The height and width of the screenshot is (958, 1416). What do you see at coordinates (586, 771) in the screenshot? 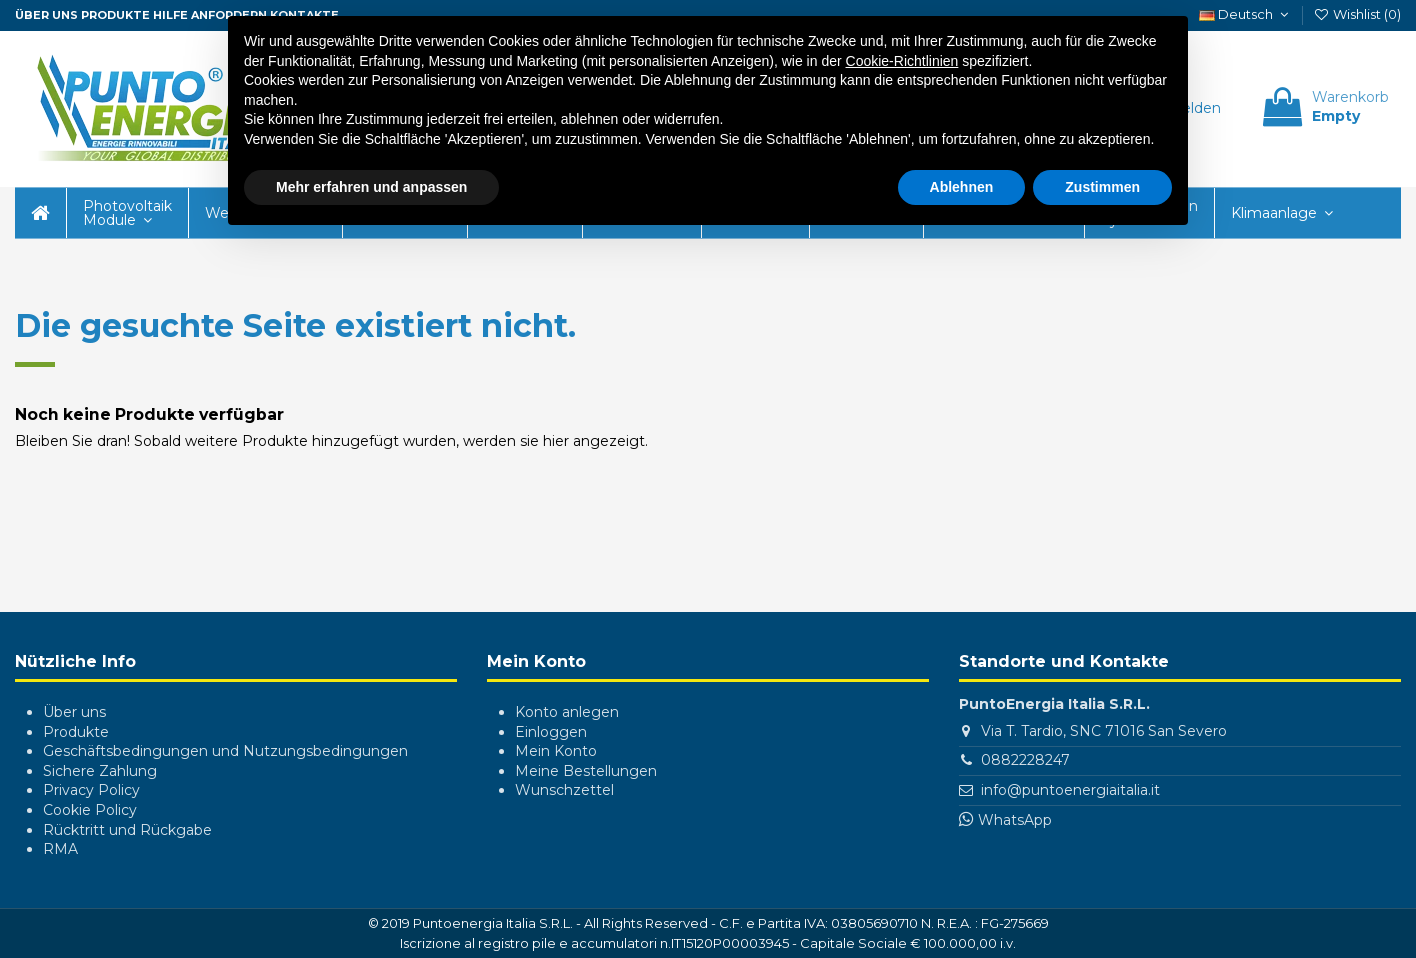
I see `Meine Bestellungen` at bounding box center [586, 771].